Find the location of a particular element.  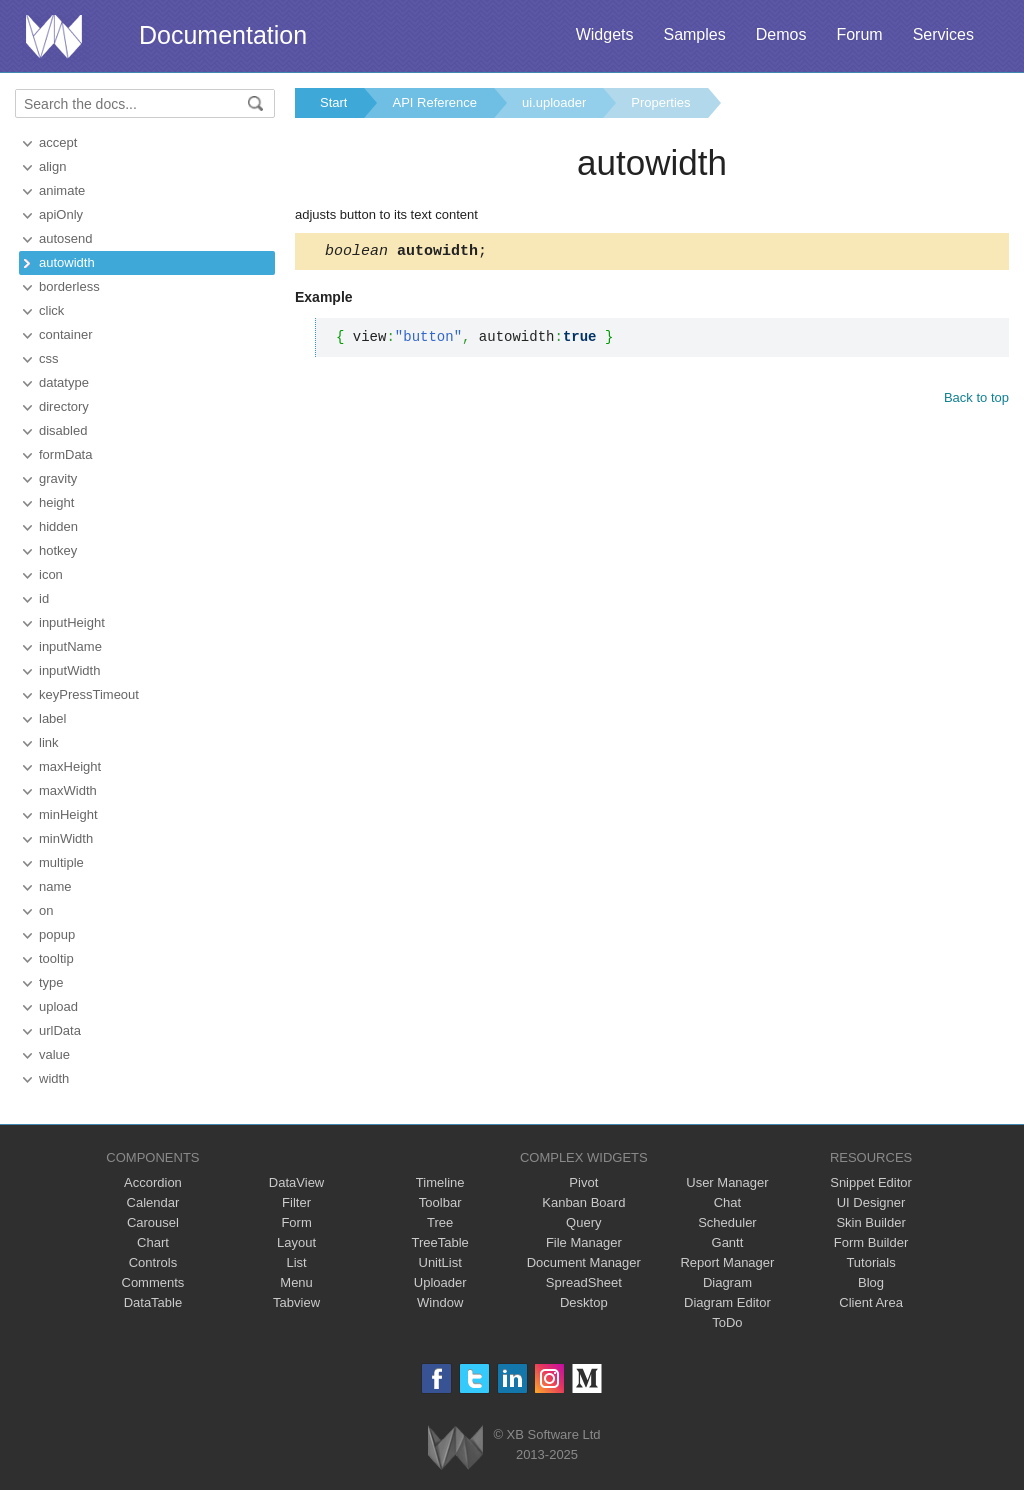

Chart is located at coordinates (153, 1242).